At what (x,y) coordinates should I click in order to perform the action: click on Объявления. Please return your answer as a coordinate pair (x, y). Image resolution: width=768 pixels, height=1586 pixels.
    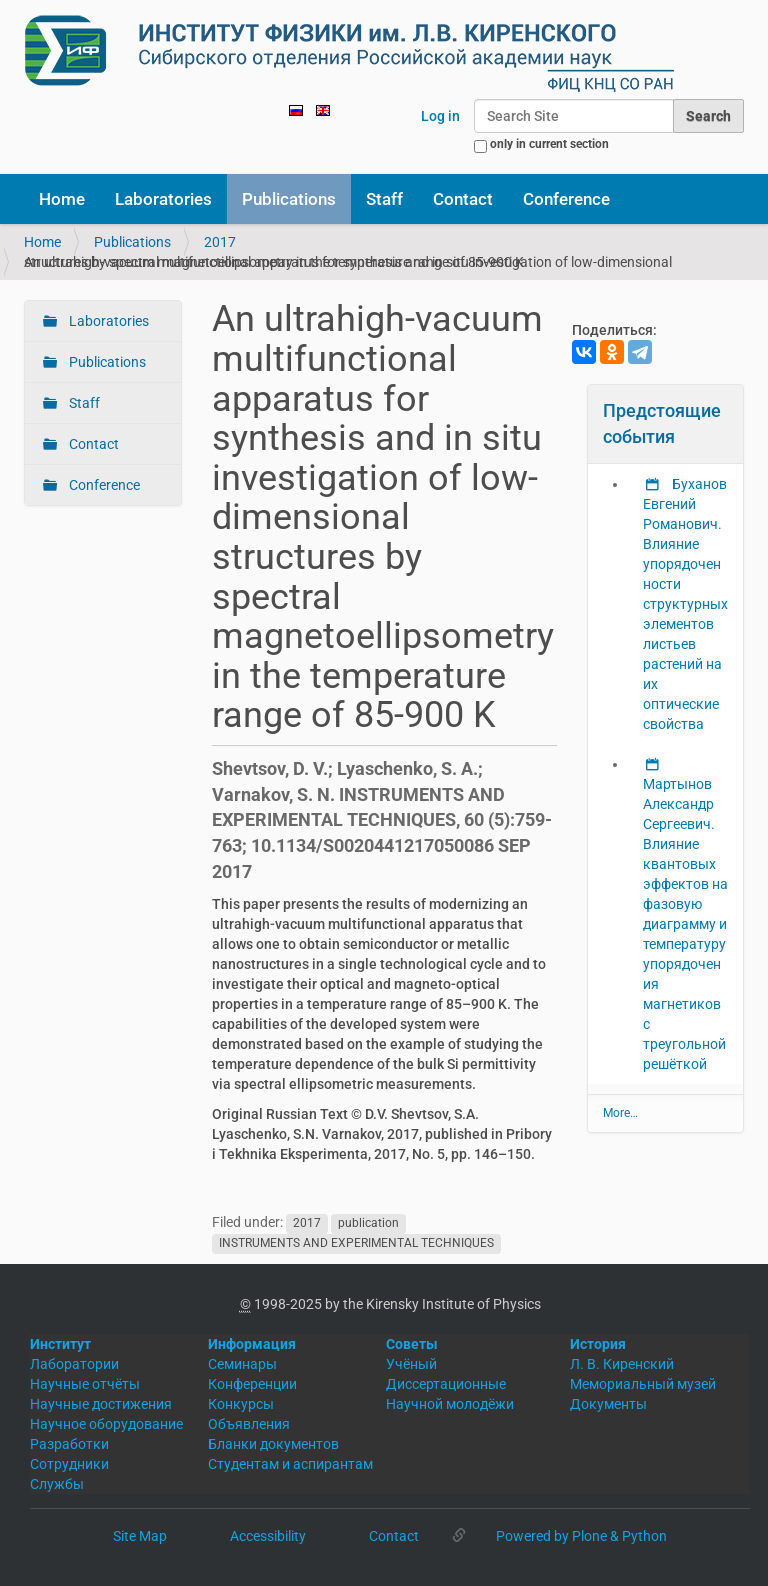
    Looking at the image, I should click on (249, 1424).